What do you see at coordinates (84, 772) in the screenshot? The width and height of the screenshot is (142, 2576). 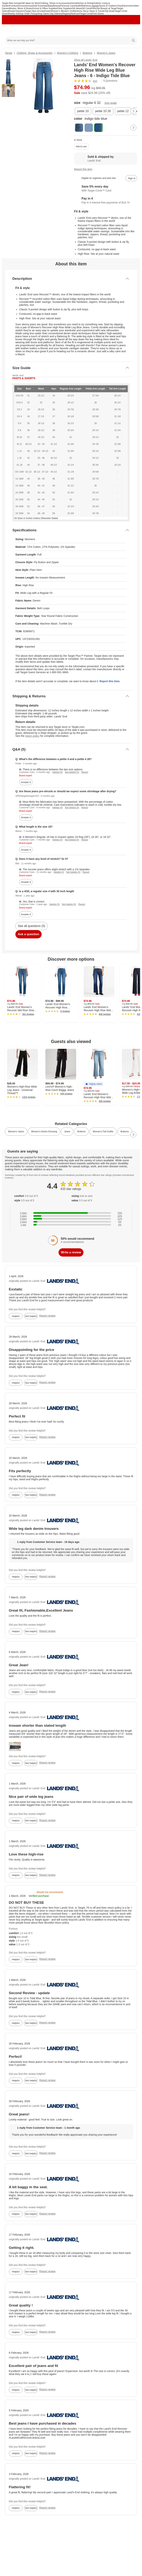 I see `Report` at bounding box center [84, 772].